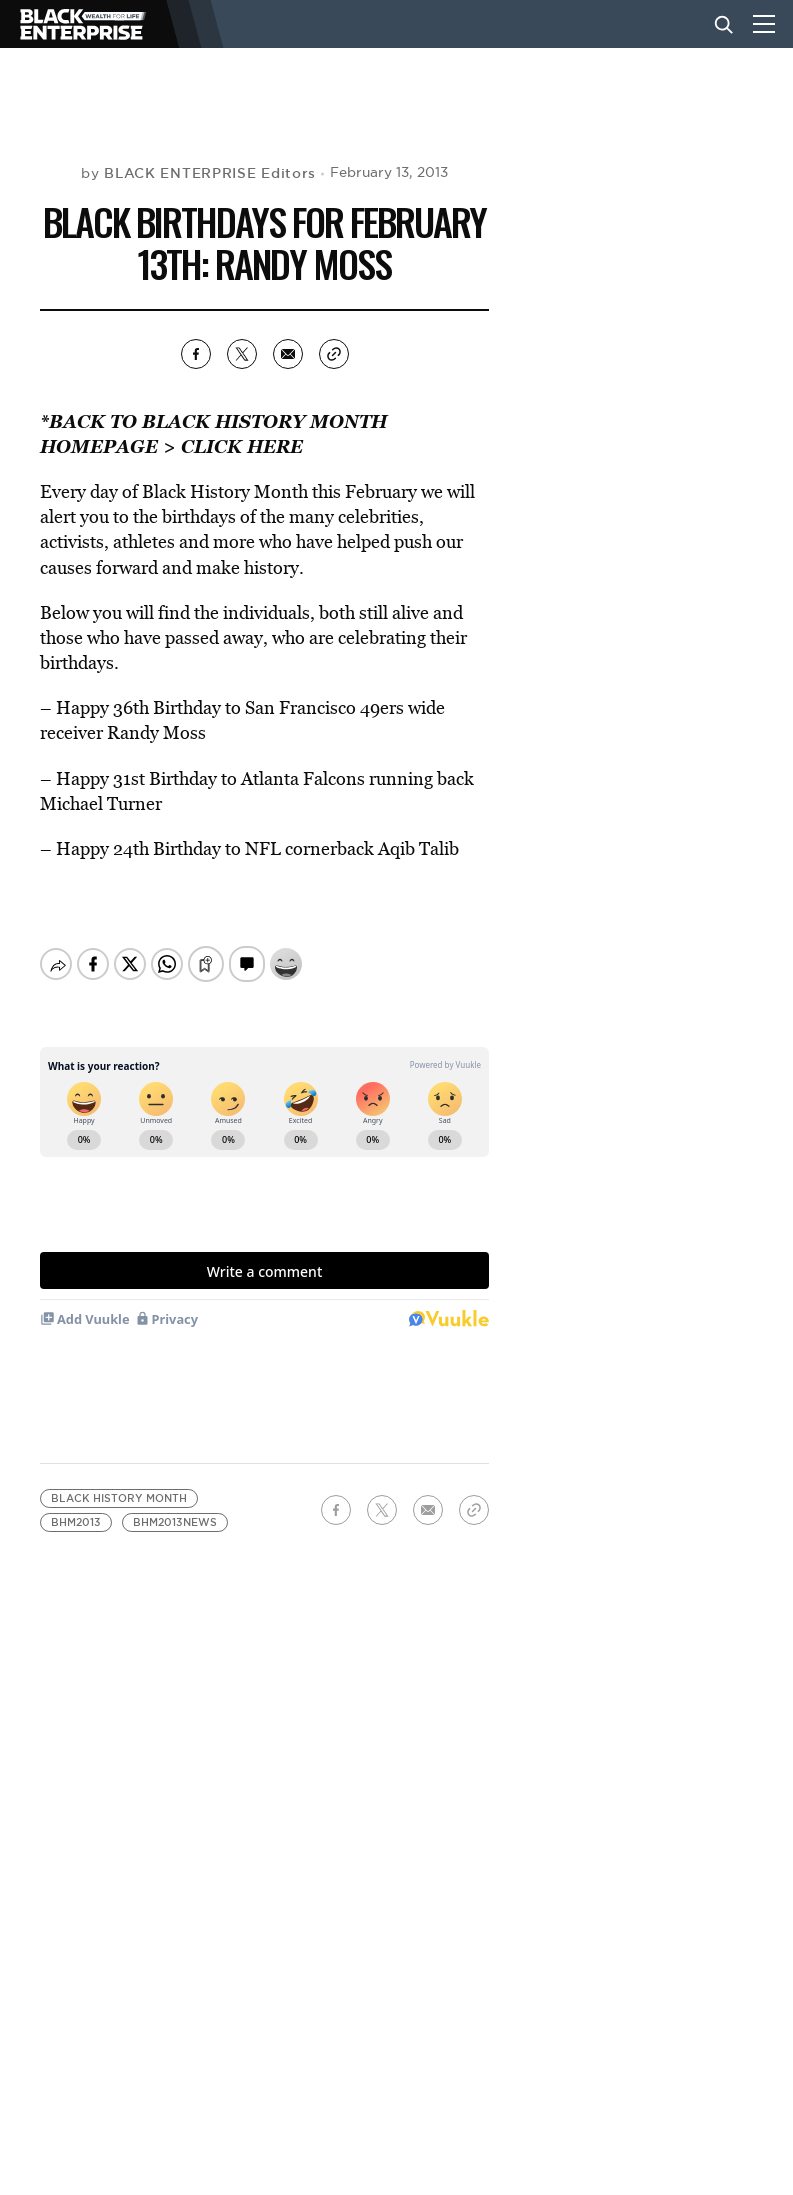 Image resolution: width=793 pixels, height=2195 pixels. What do you see at coordinates (76, 1522) in the screenshot?
I see `bhm2013` at bounding box center [76, 1522].